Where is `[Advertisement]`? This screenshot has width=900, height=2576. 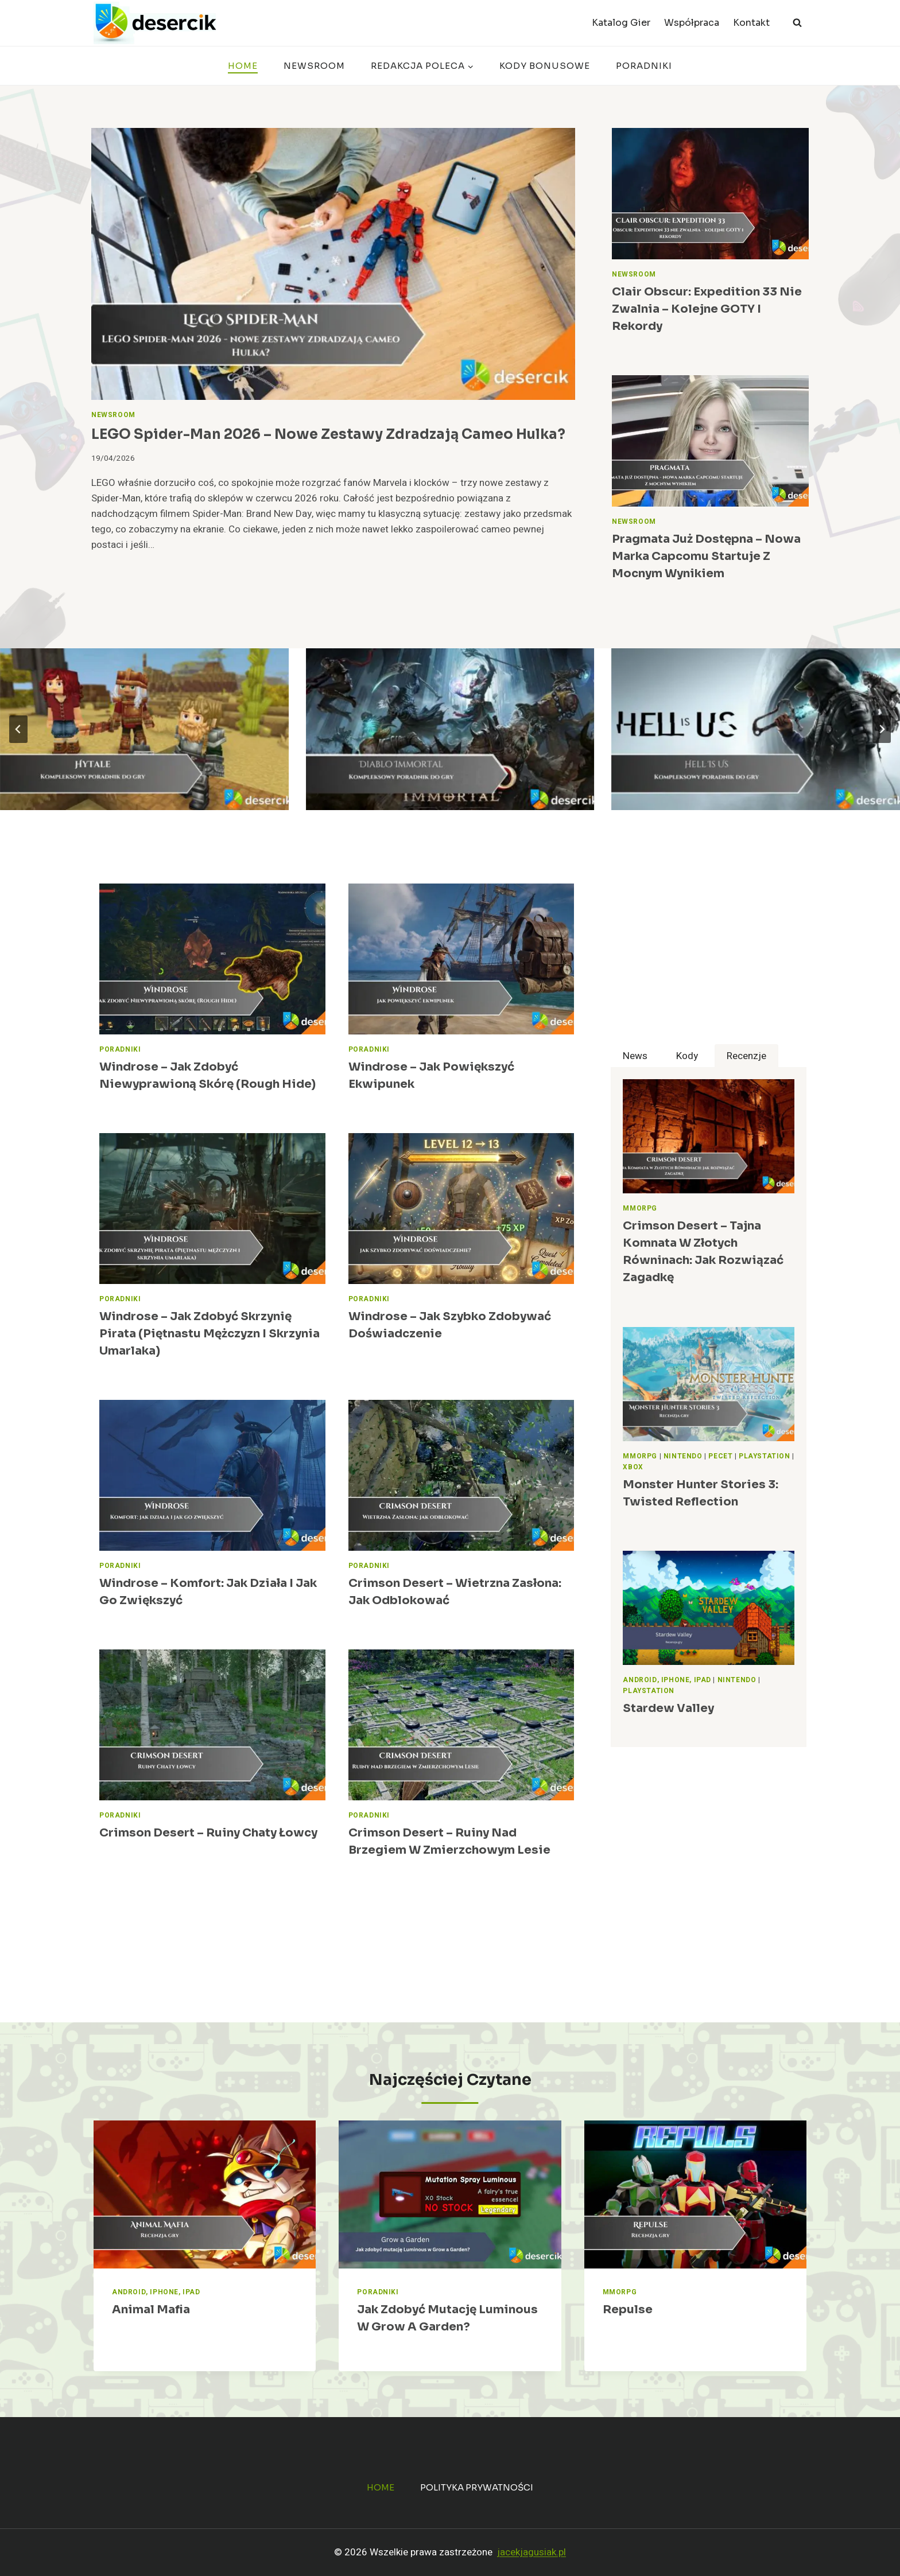 [Advertisement] is located at coordinates (708, 964).